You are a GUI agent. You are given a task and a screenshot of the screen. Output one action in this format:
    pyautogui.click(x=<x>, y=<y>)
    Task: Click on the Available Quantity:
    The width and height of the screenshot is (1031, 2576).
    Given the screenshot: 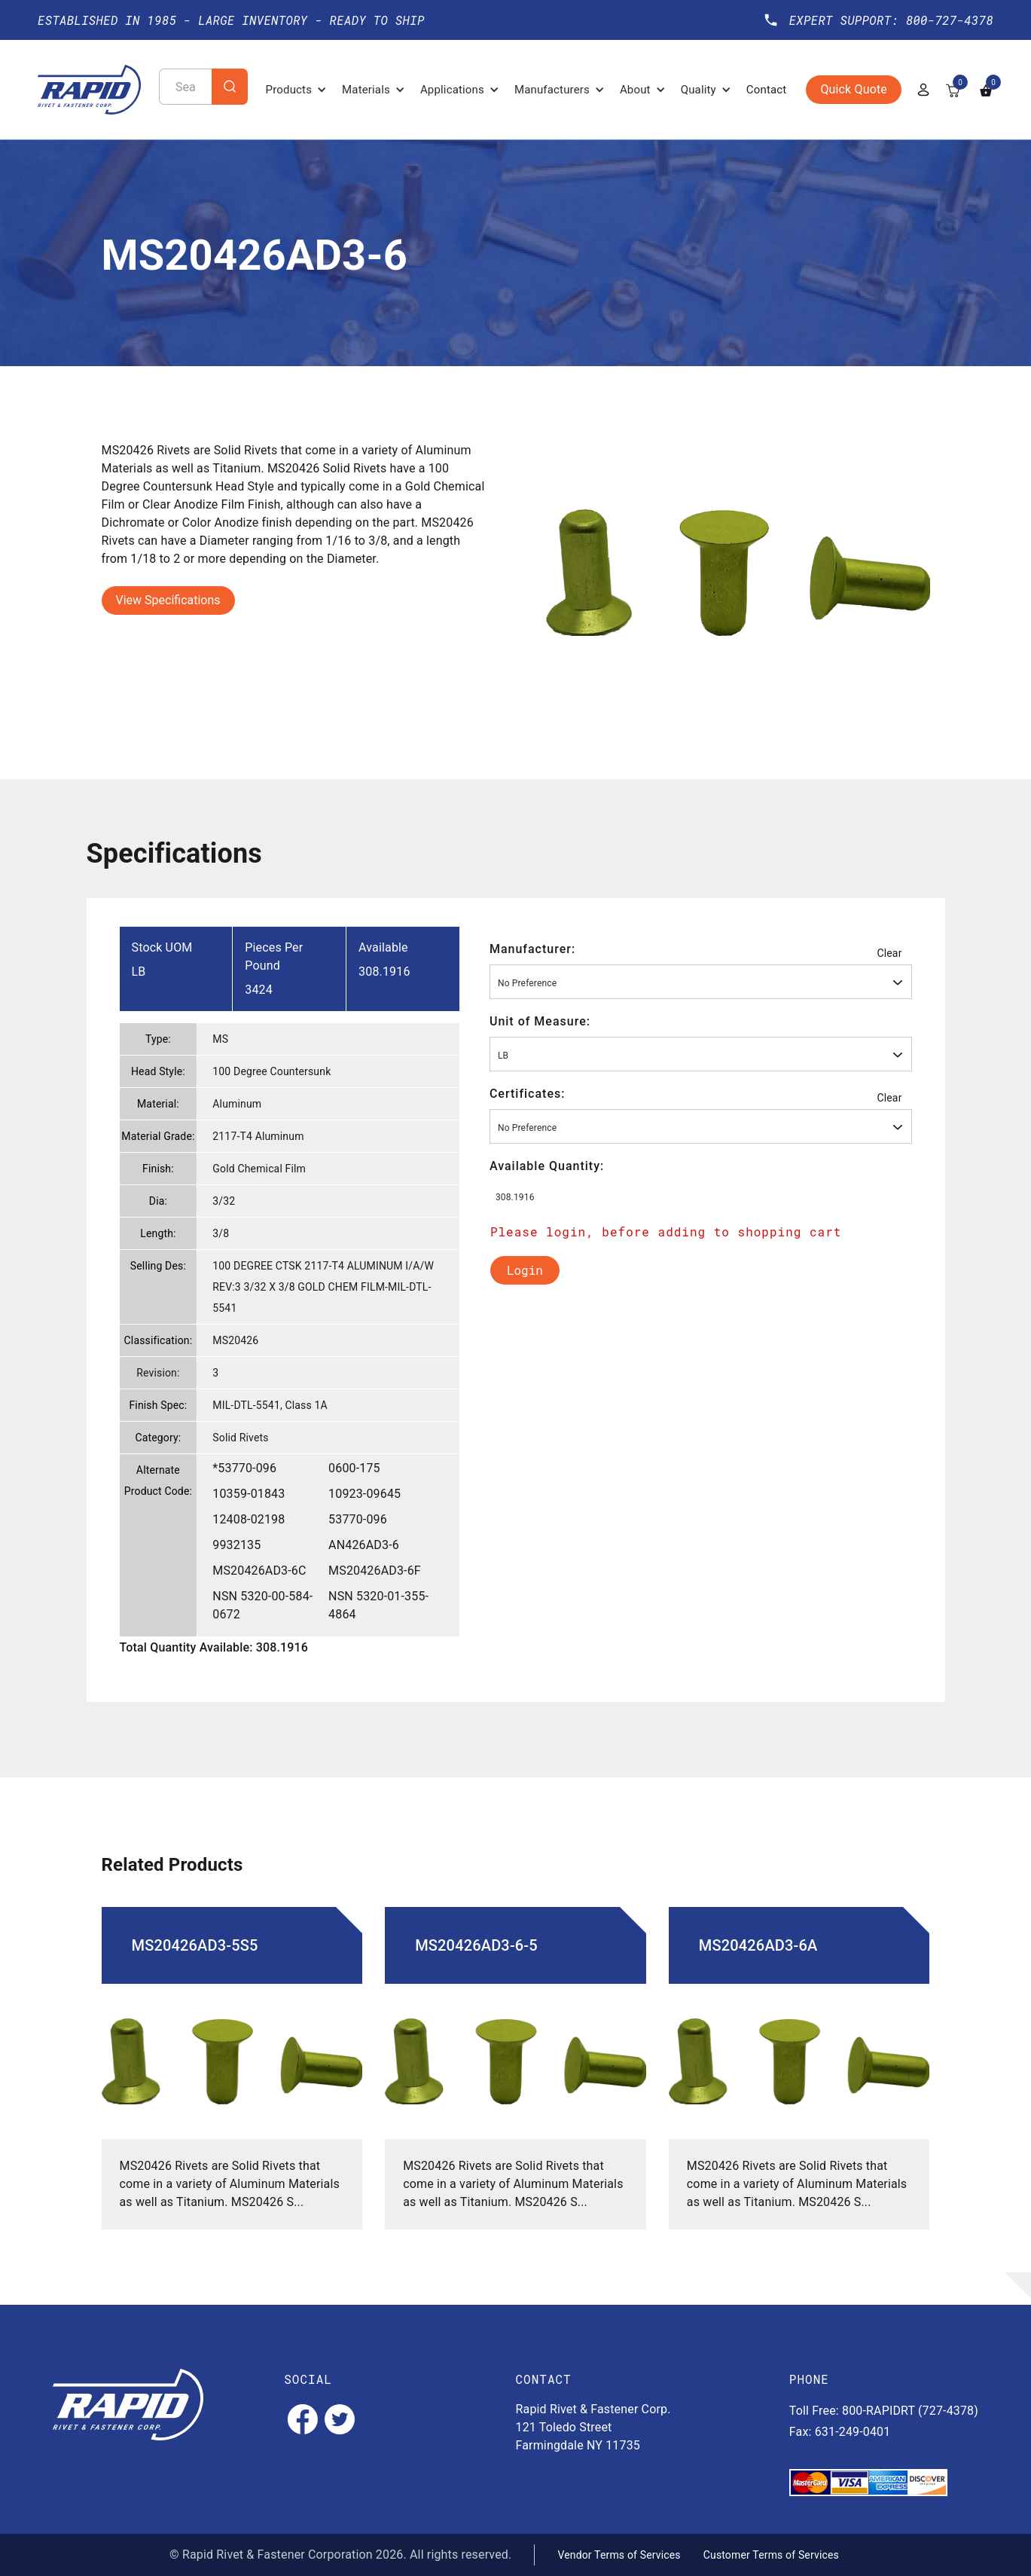 What is the action you would take?
    pyautogui.click(x=547, y=1166)
    